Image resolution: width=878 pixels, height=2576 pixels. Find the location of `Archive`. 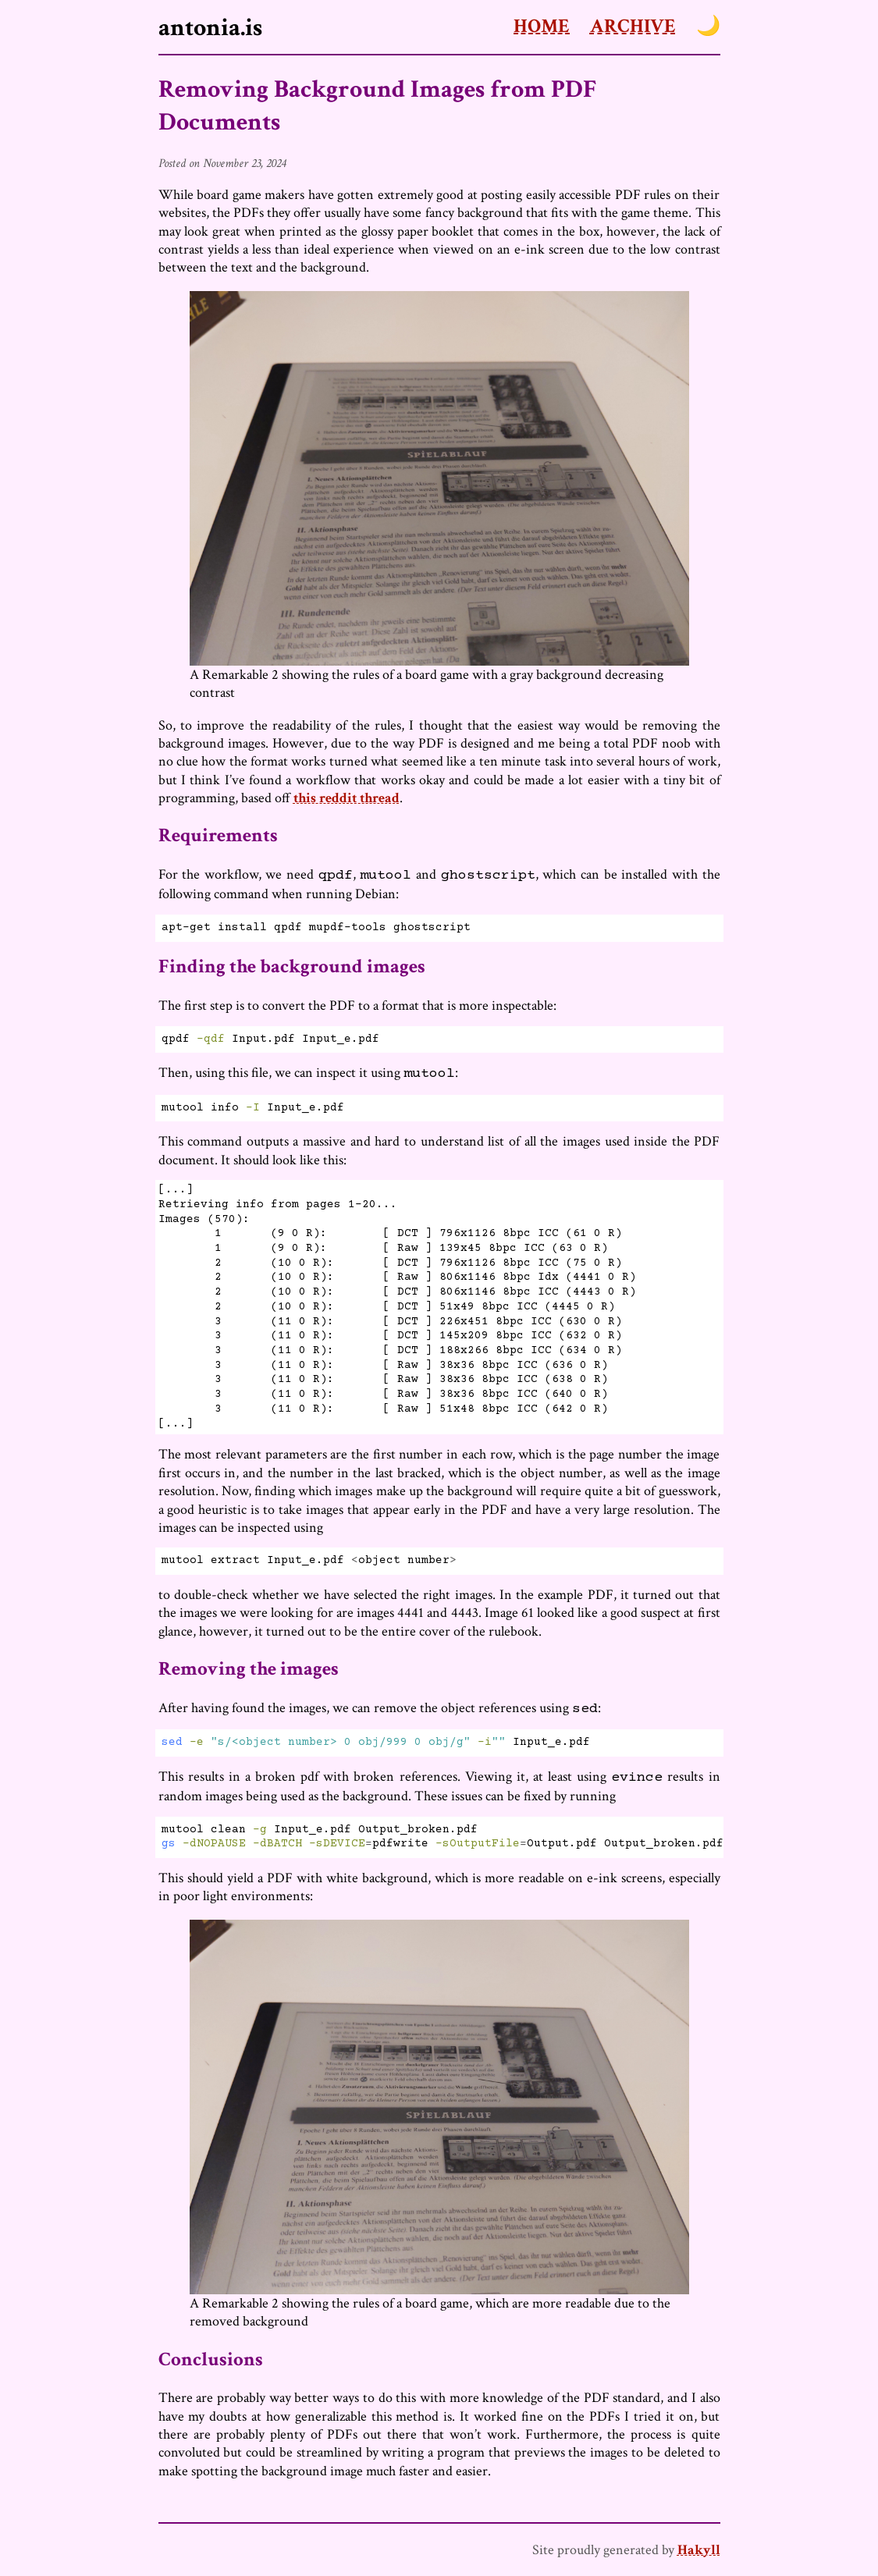

Archive is located at coordinates (633, 26).